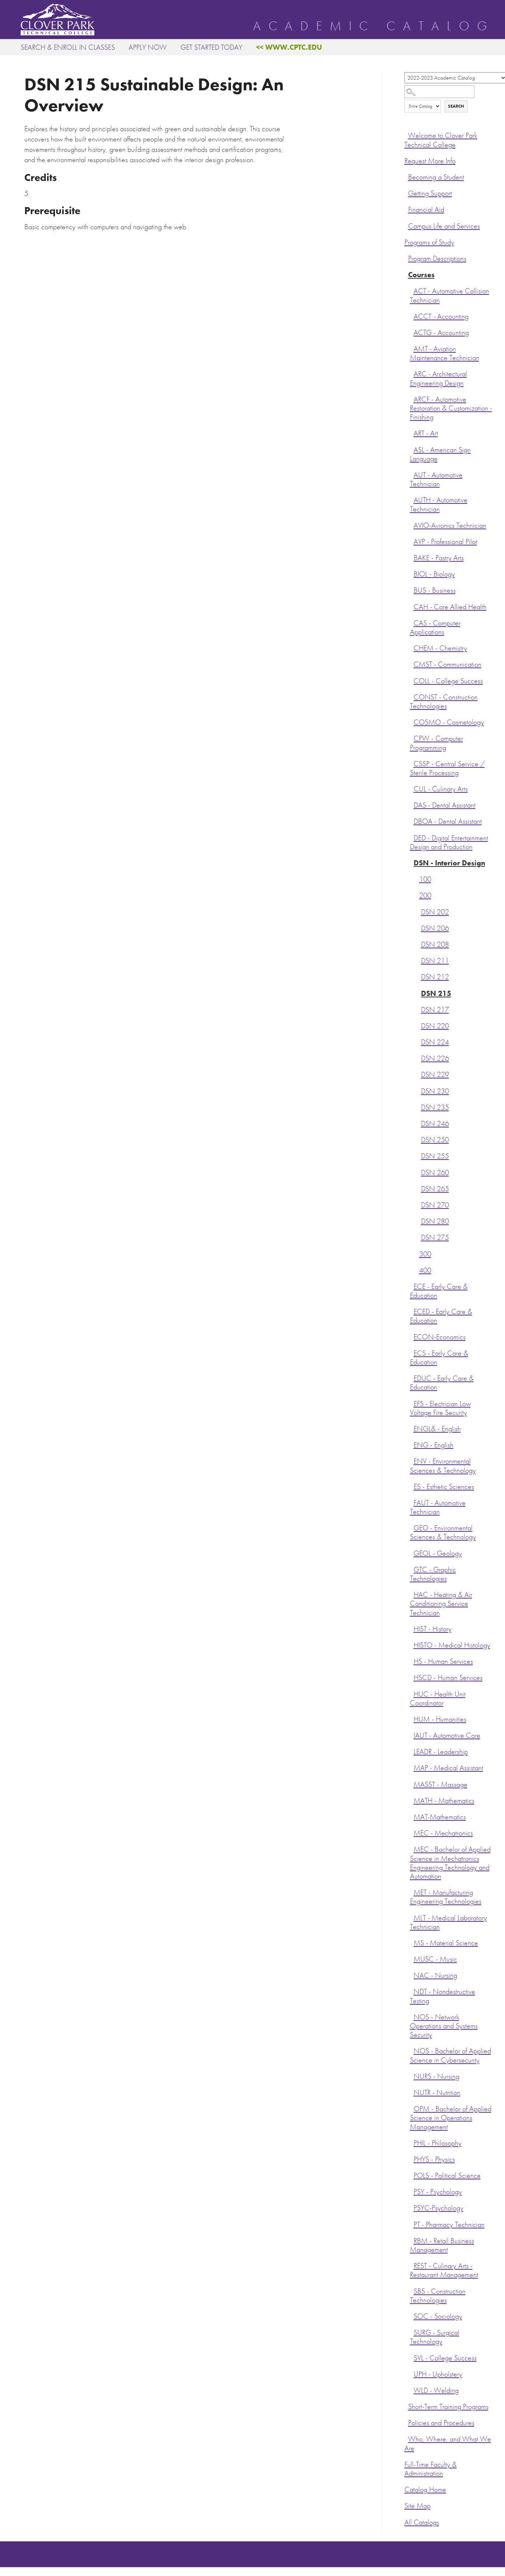 This screenshot has height=2576, width=505. What do you see at coordinates (440, 648) in the screenshot?
I see `CHEM - Chemistry` at bounding box center [440, 648].